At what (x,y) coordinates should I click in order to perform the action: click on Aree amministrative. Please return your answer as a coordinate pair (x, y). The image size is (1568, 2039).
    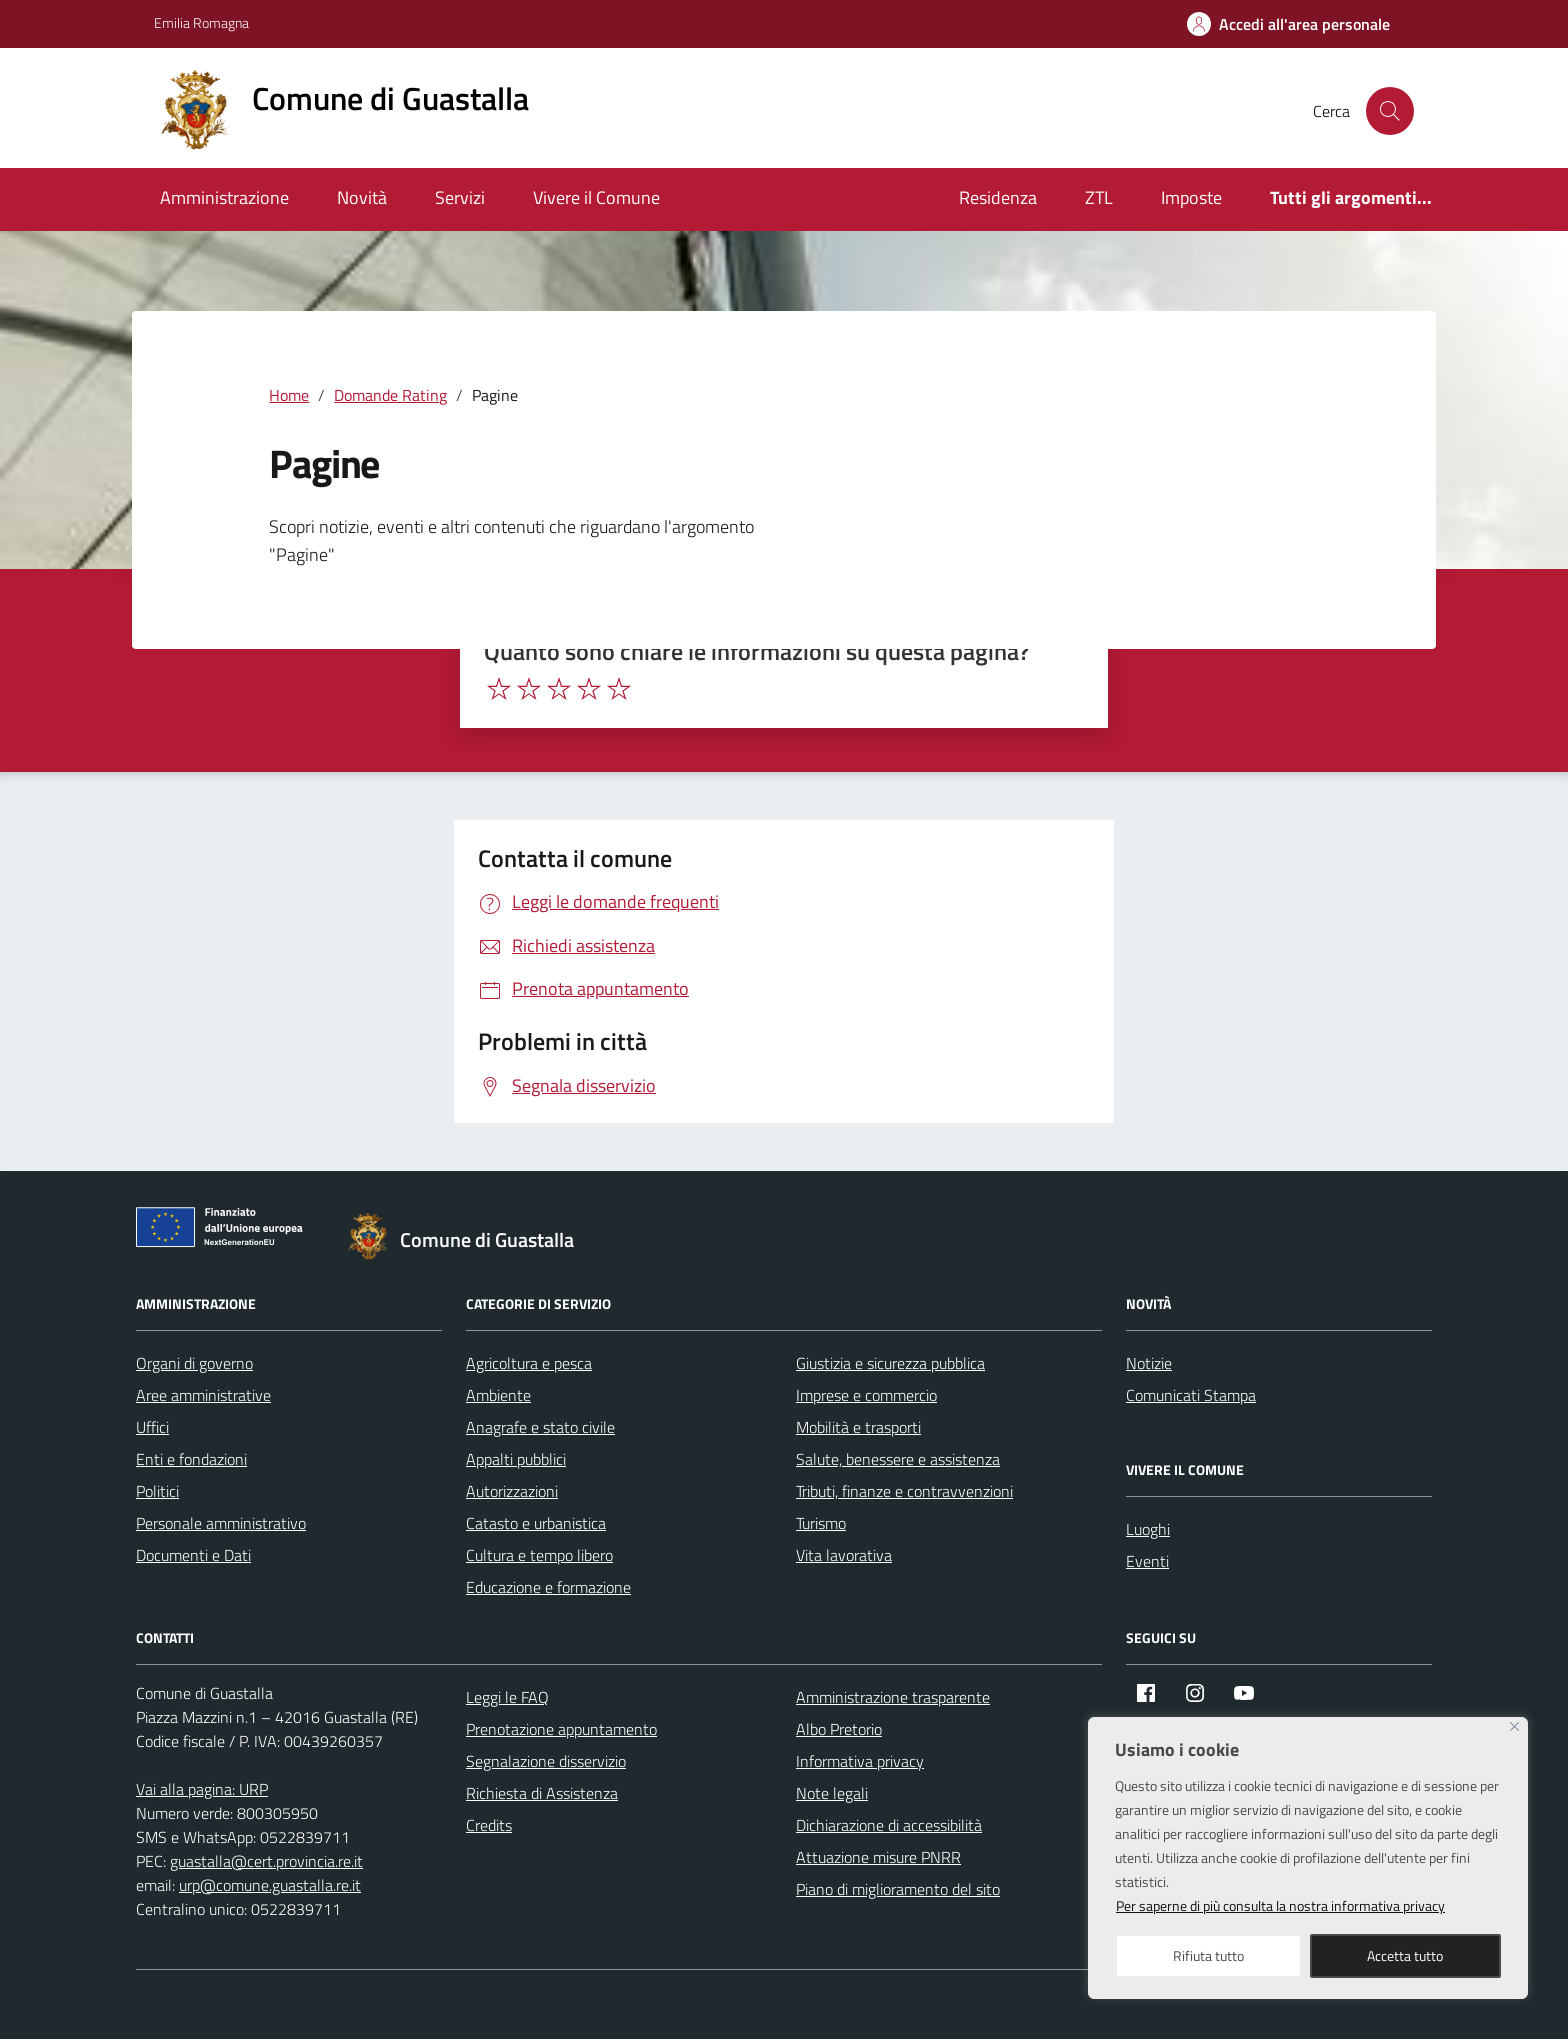
    Looking at the image, I should click on (203, 1395).